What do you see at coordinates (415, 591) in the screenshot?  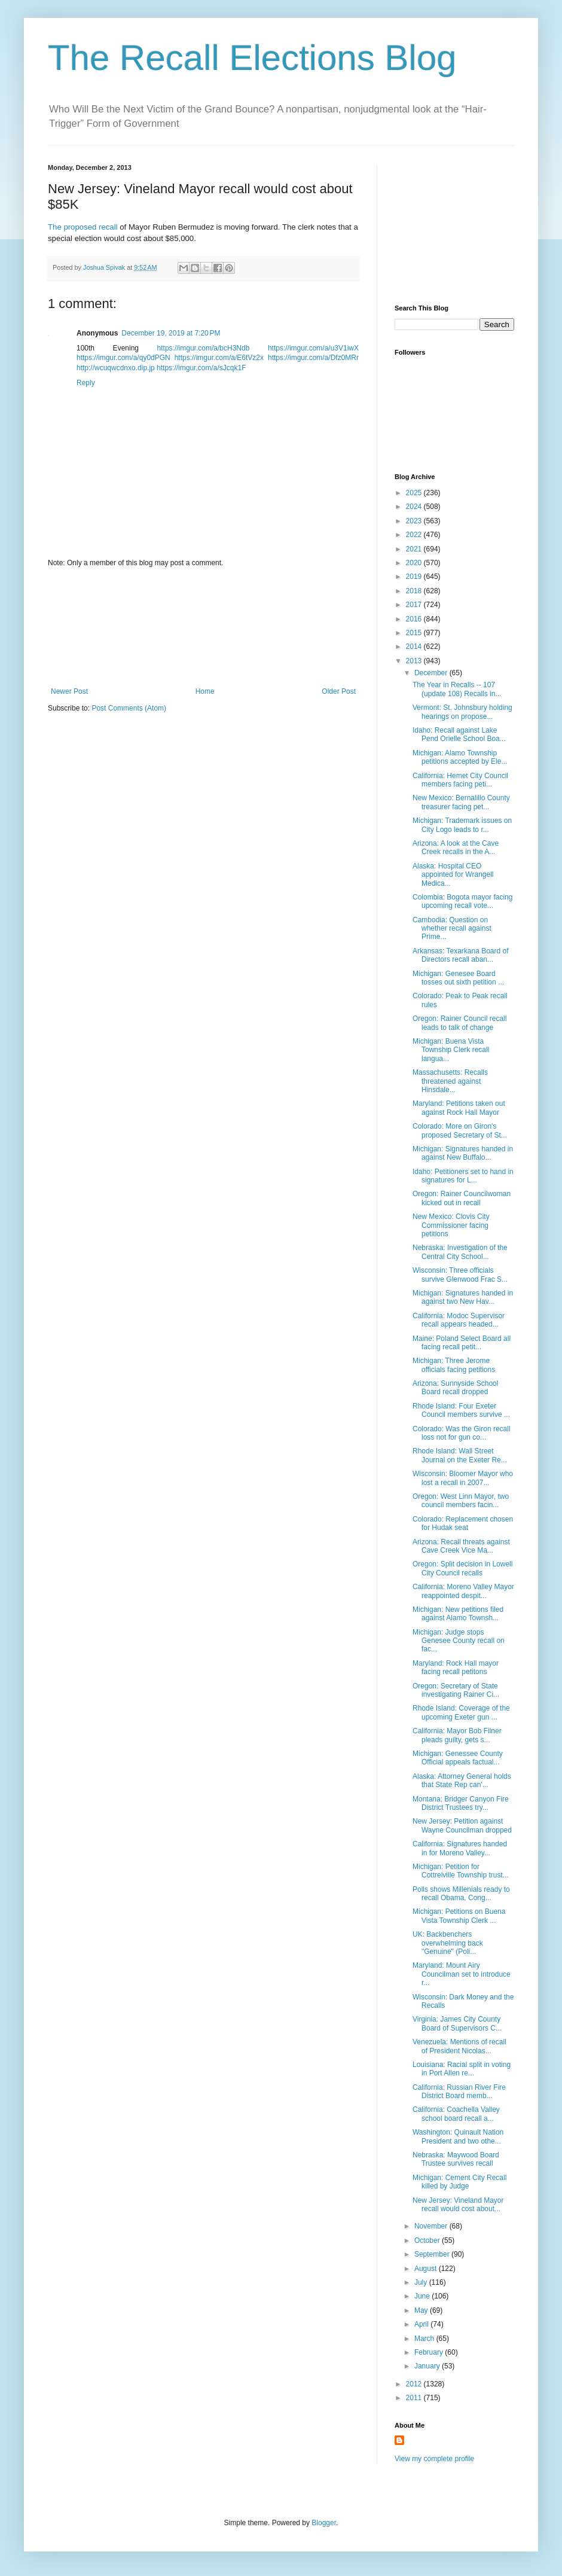 I see `2018` at bounding box center [415, 591].